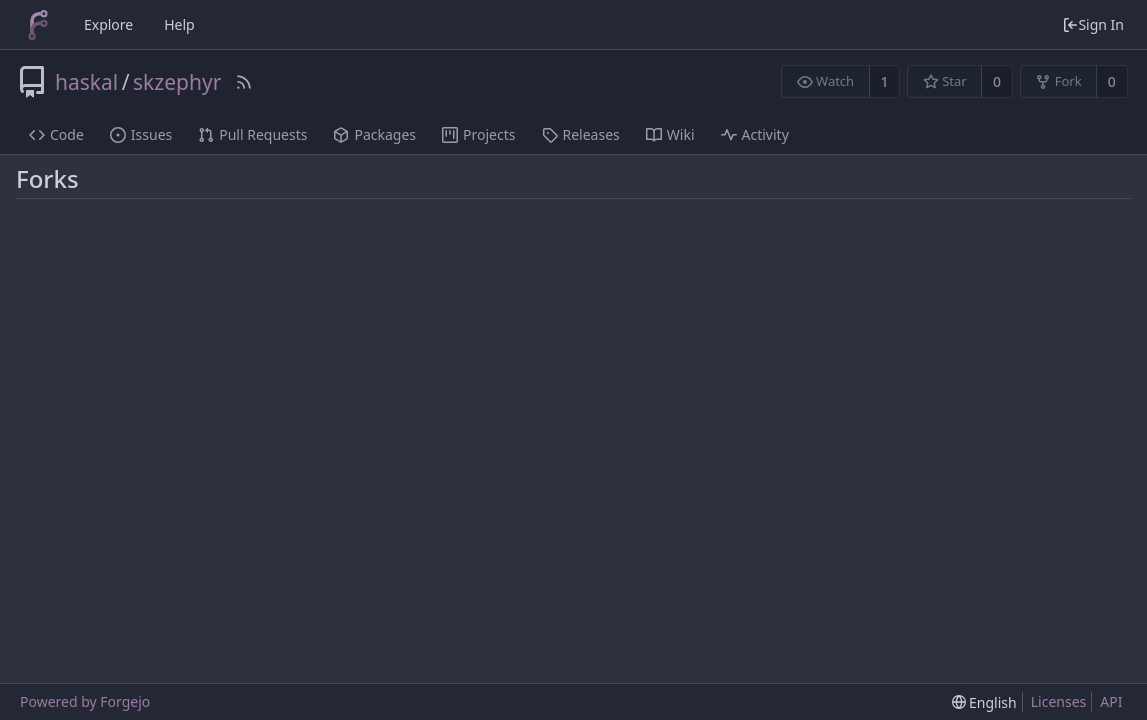 The image size is (1147, 720). What do you see at coordinates (984, 702) in the screenshot?
I see `[menu]` at bounding box center [984, 702].